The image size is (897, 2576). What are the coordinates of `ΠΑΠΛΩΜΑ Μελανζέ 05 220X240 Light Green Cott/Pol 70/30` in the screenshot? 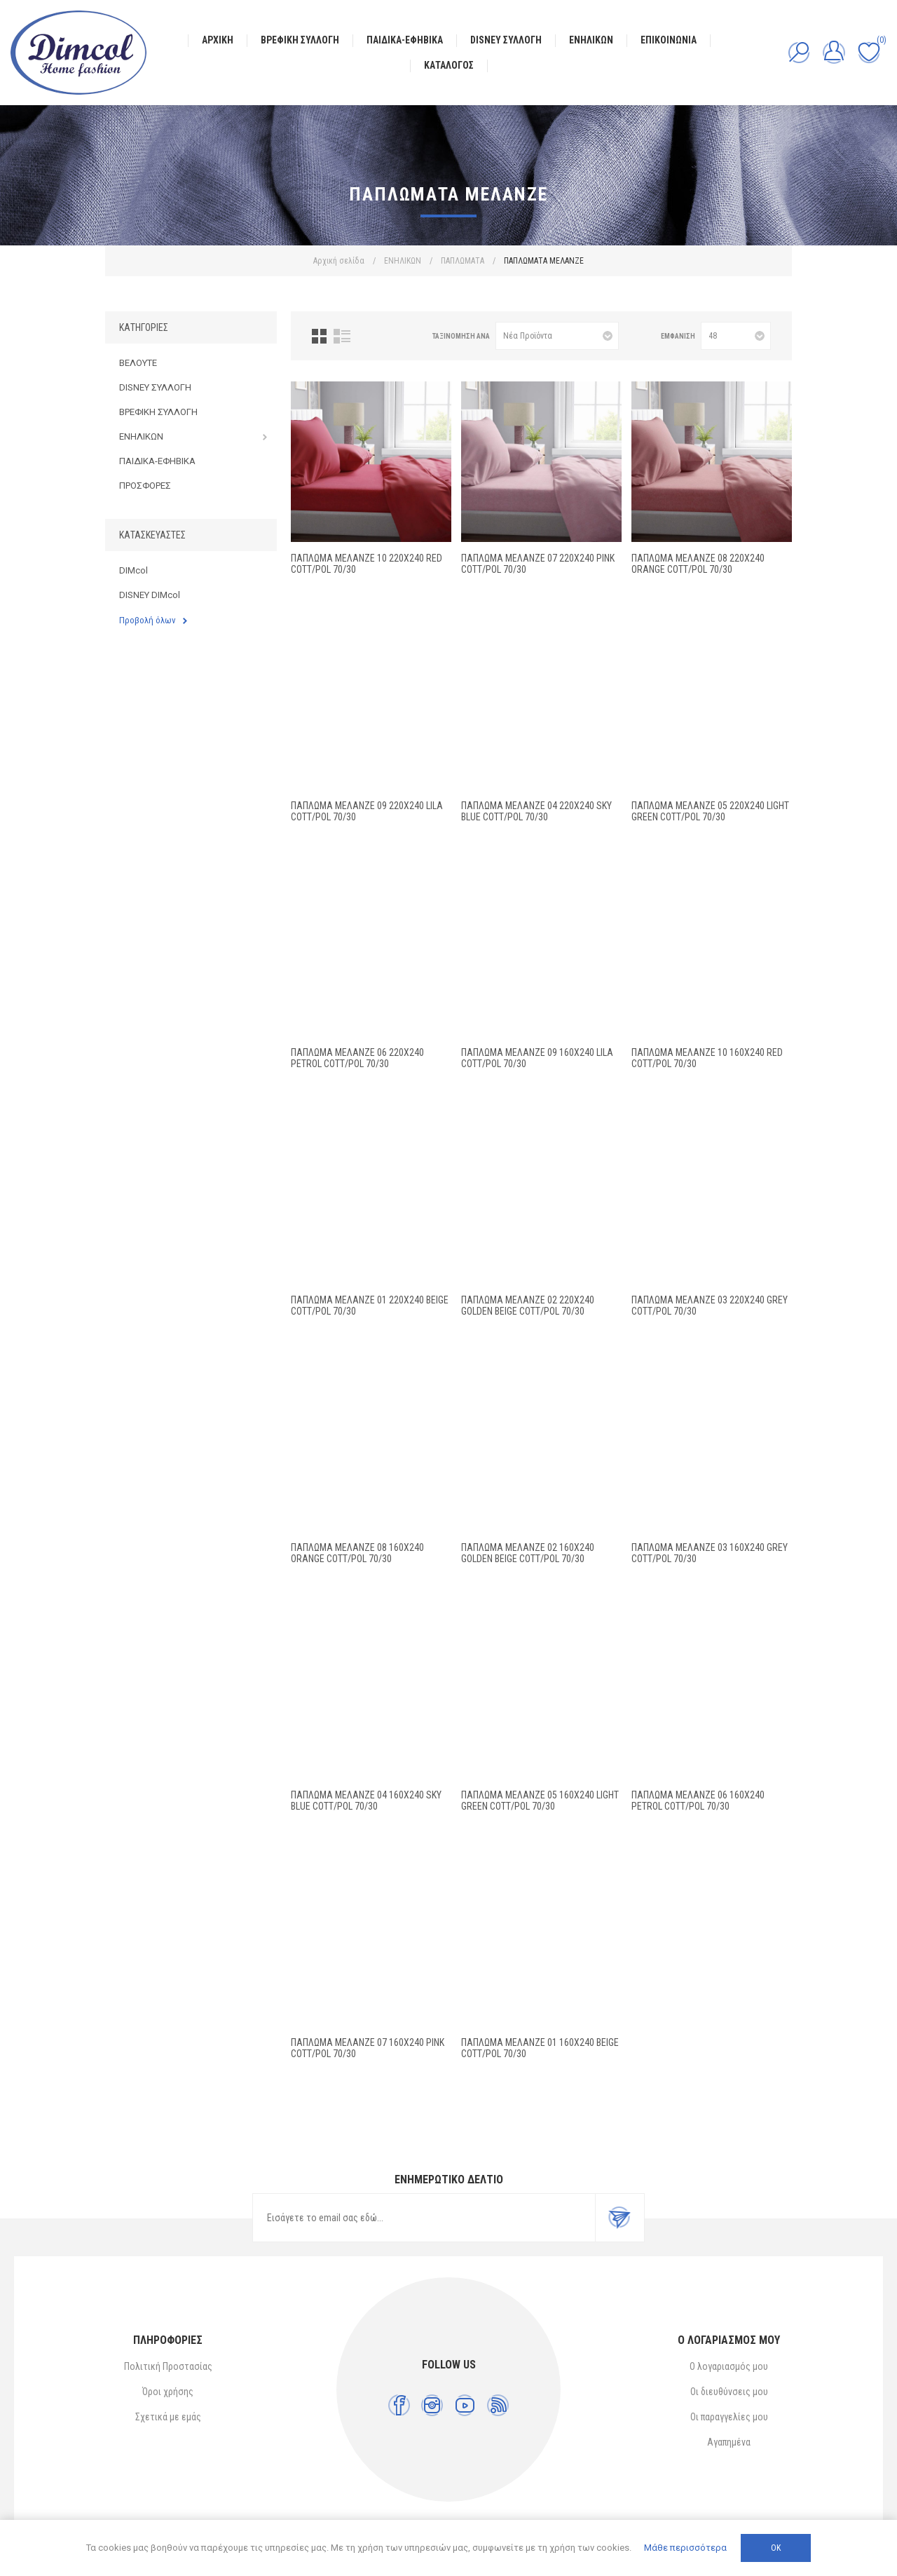 It's located at (710, 811).